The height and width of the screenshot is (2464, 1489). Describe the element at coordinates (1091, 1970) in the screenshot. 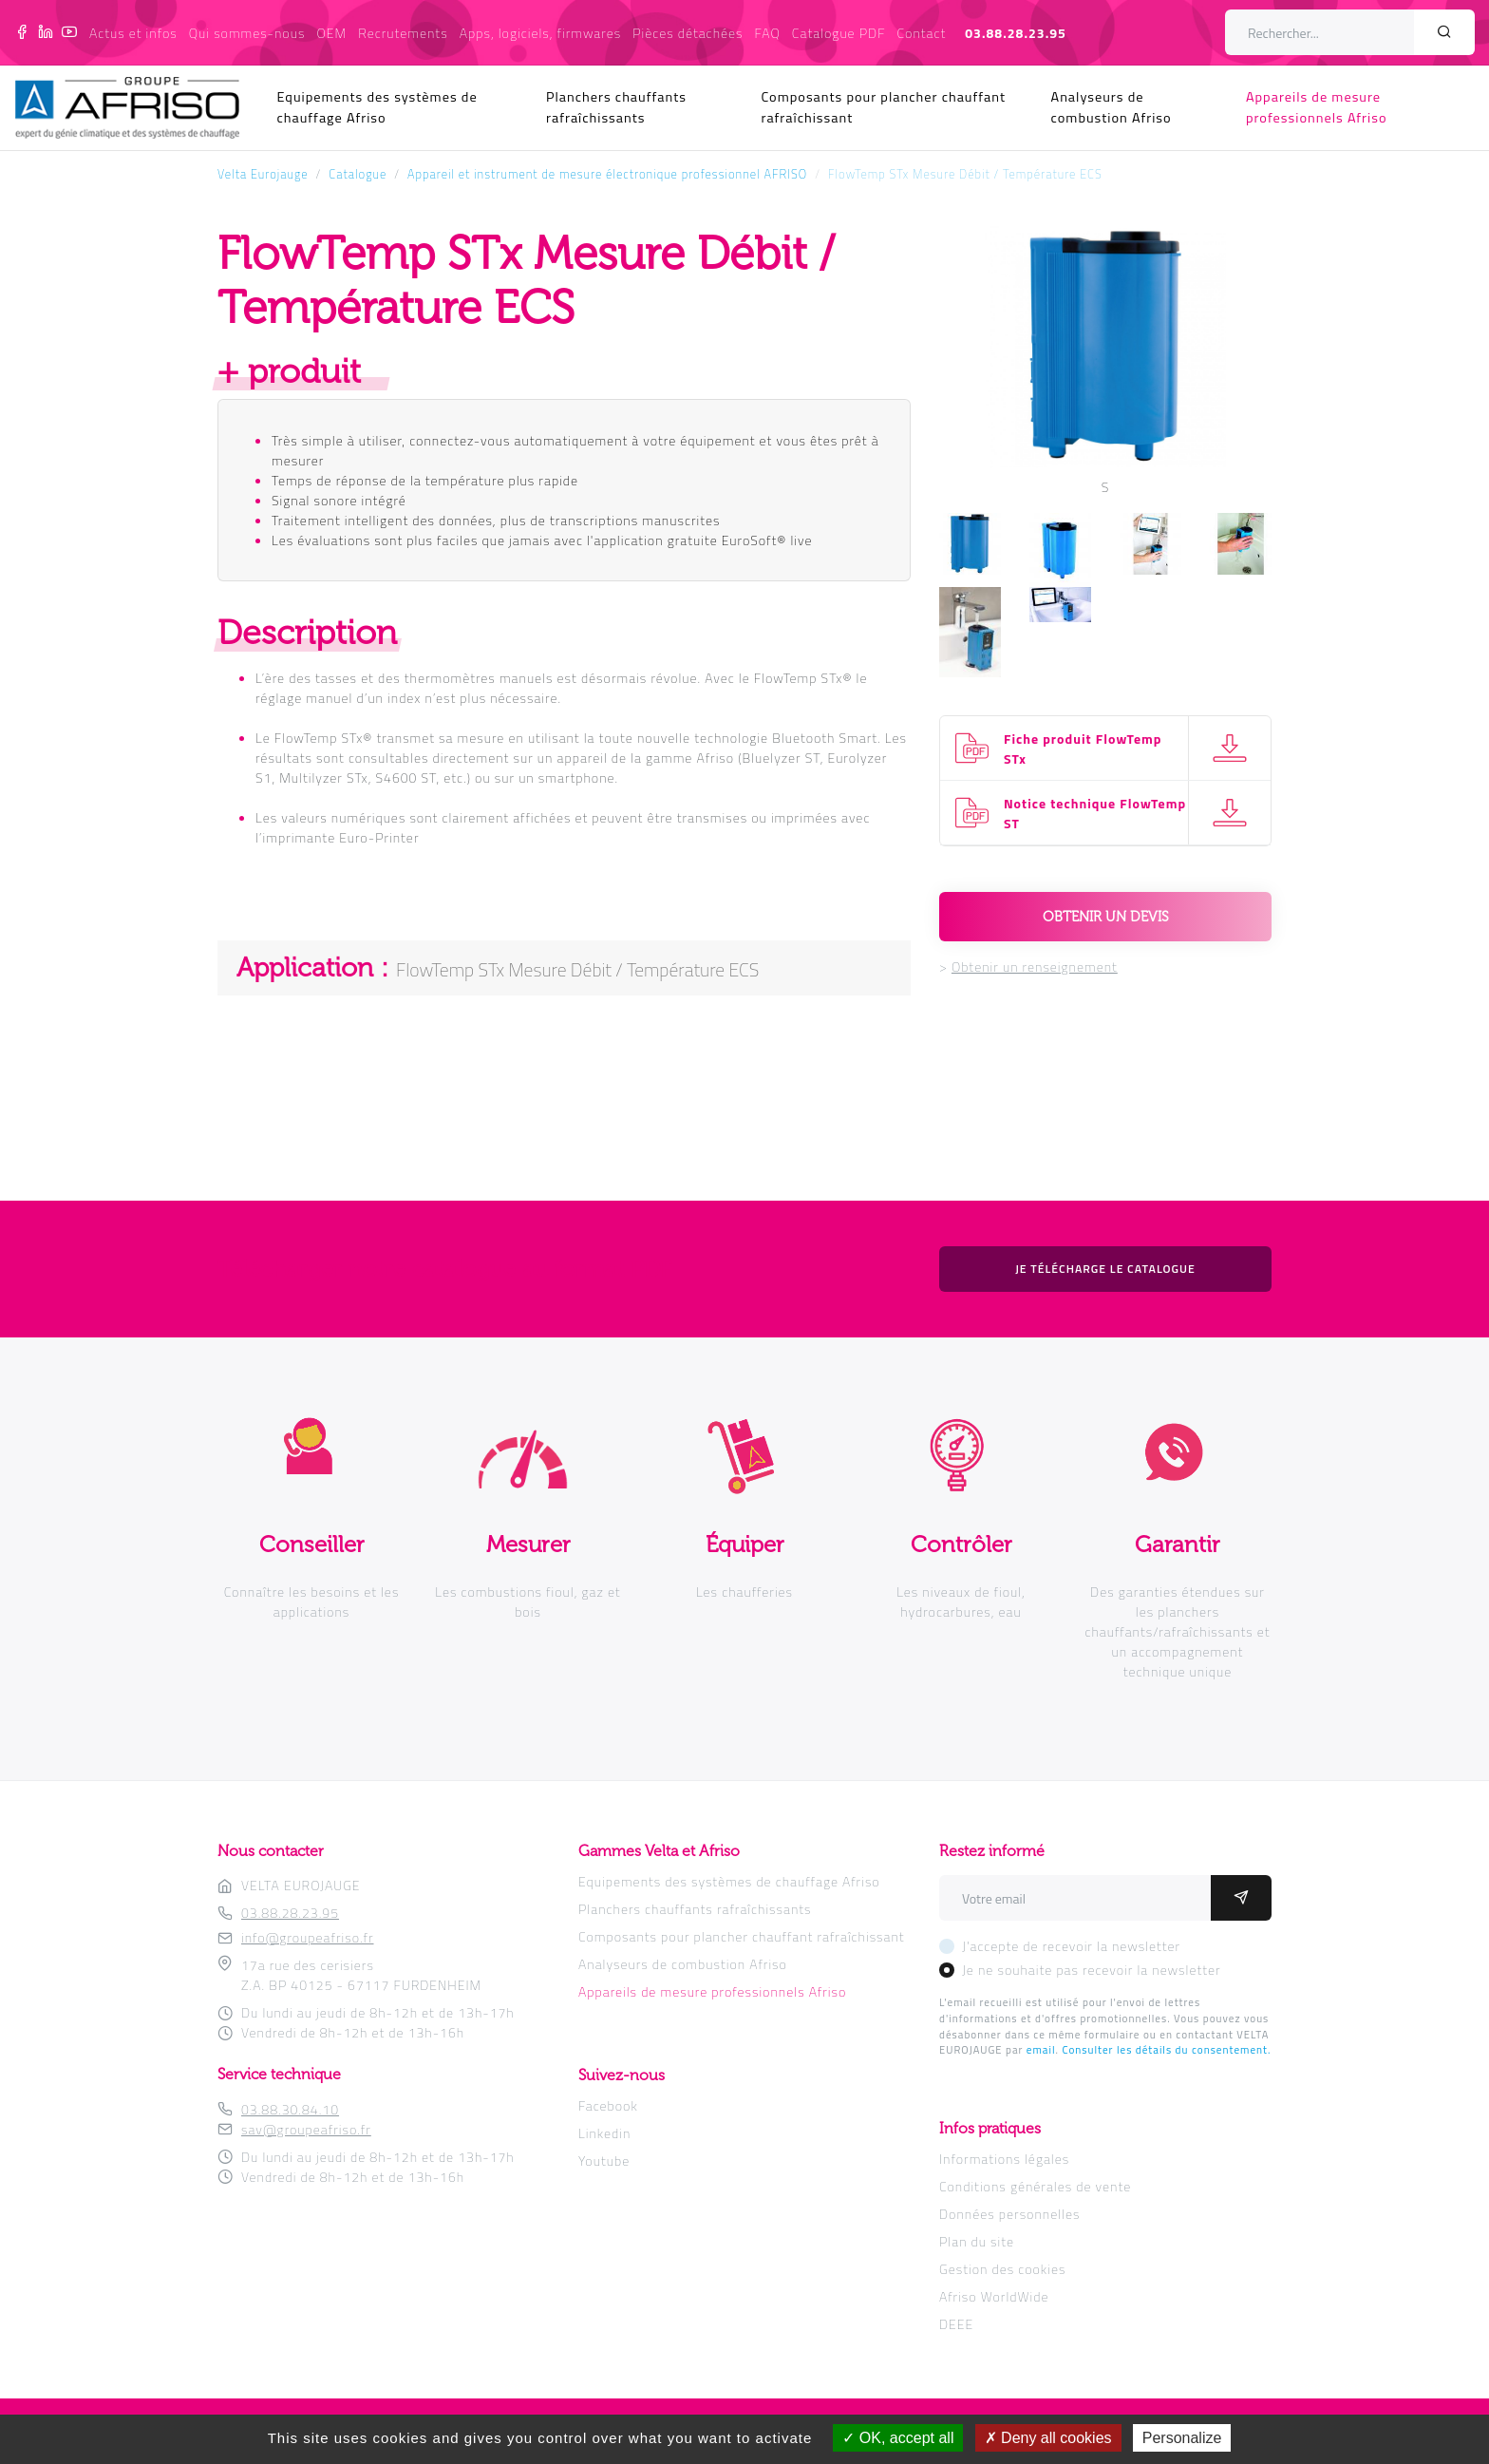

I see `Je ne souhaite pas recevoir la newsletter` at that location.